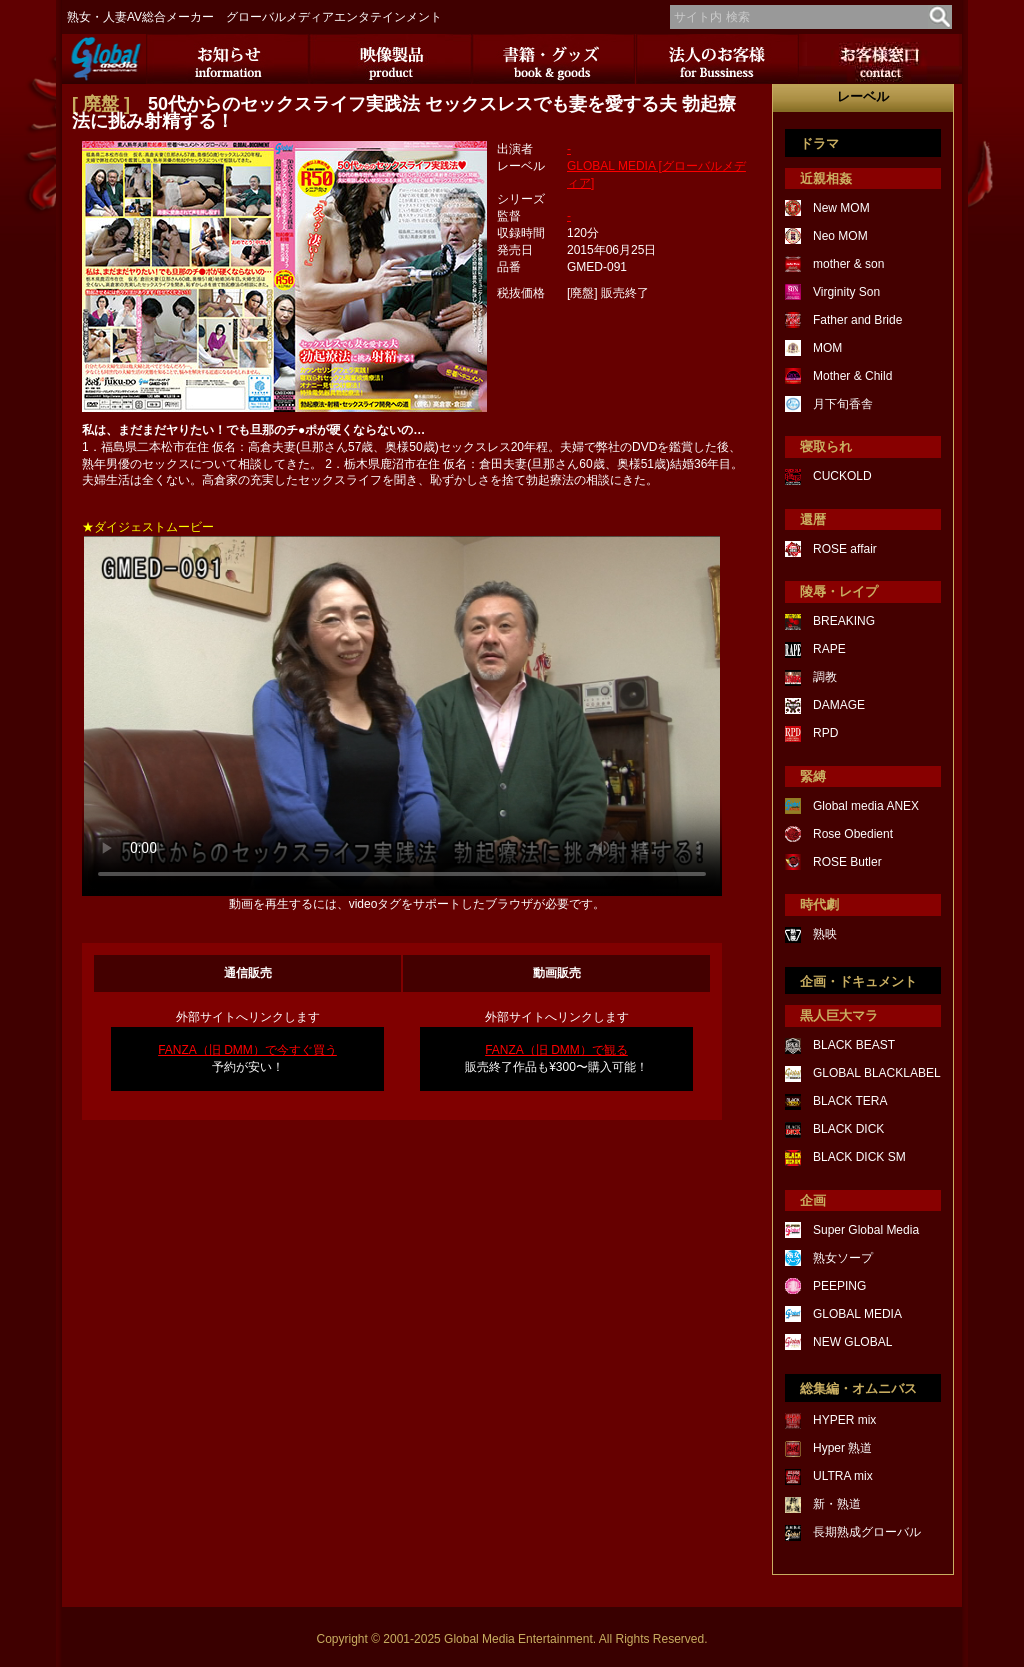 This screenshot has width=1024, height=1667. What do you see at coordinates (866, 806) in the screenshot?
I see `Global media ANEX` at bounding box center [866, 806].